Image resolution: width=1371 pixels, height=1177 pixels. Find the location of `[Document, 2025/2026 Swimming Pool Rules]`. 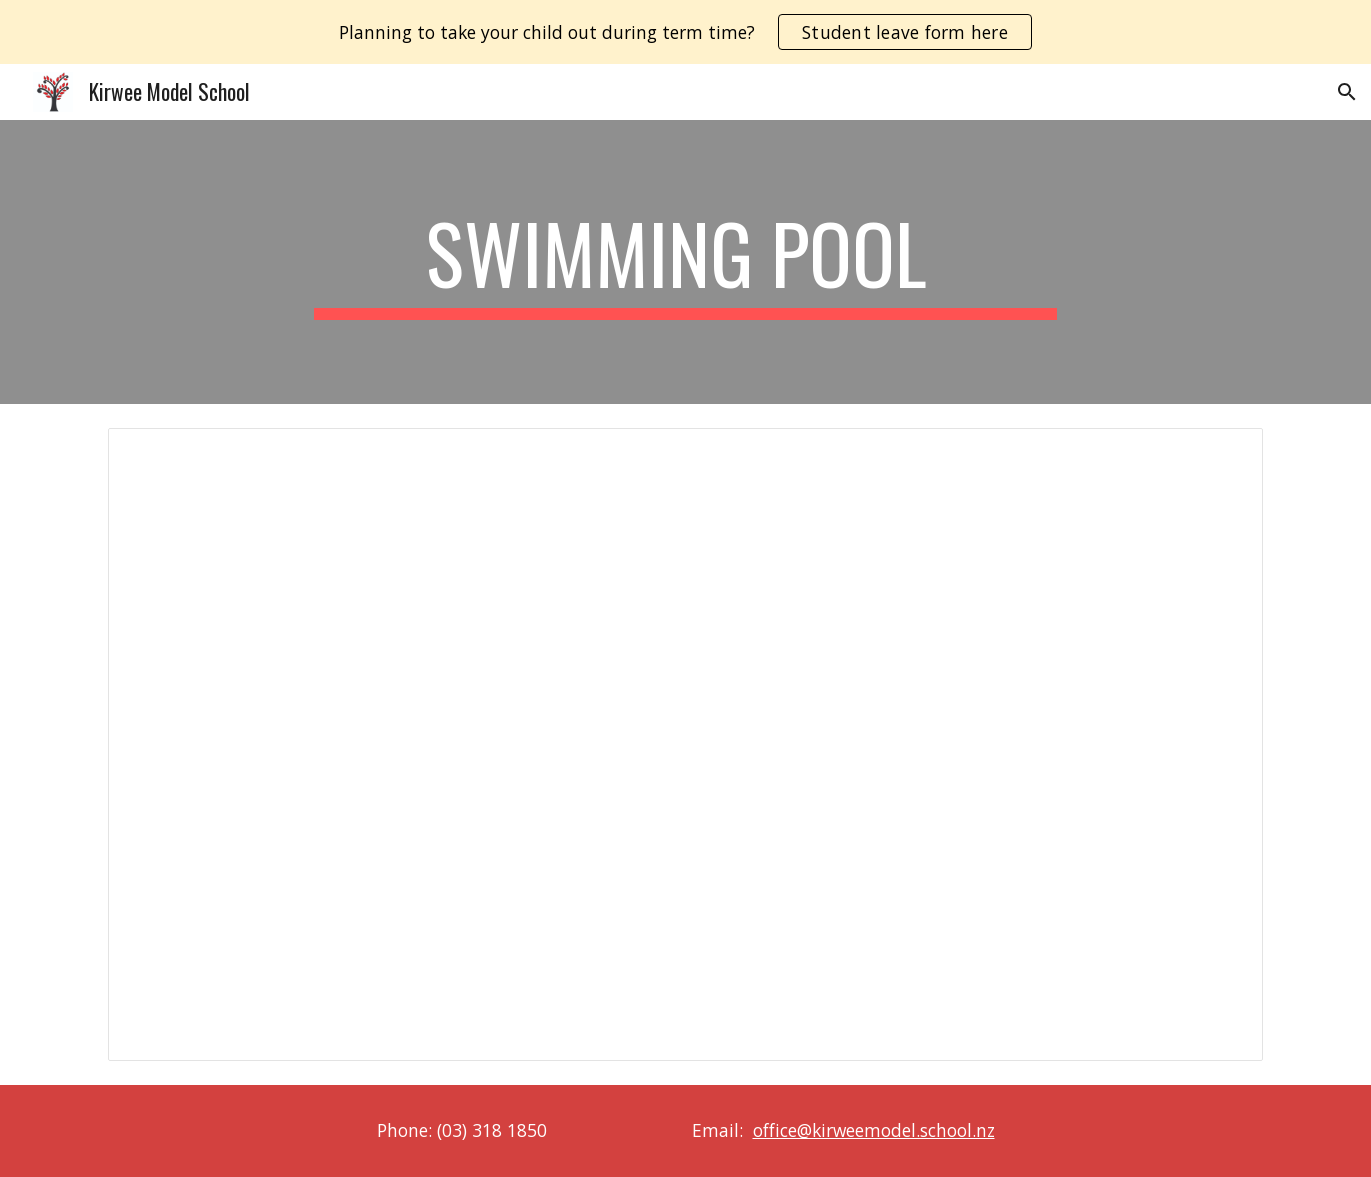

[Document, 2025/2026 Swimming Pool Rules] is located at coordinates (685, 744).